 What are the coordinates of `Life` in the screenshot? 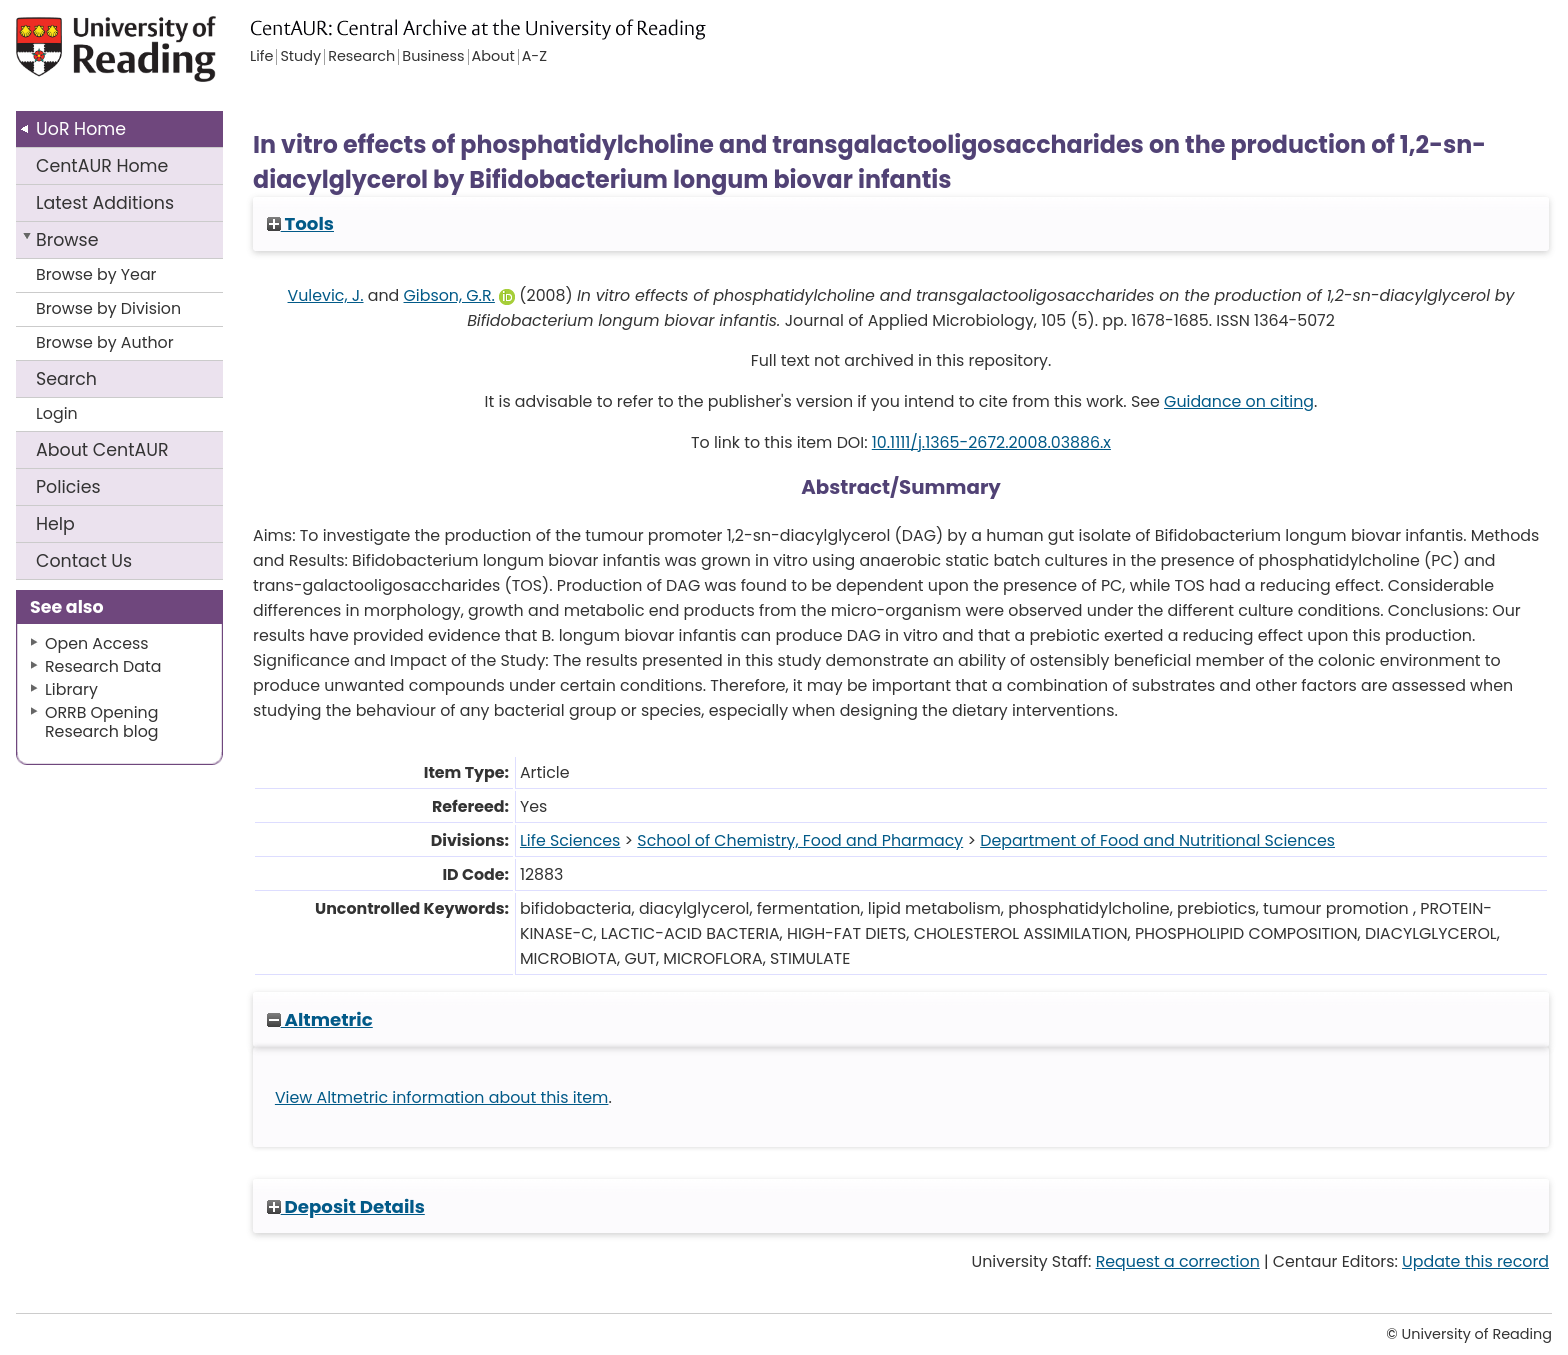 It's located at (261, 57).